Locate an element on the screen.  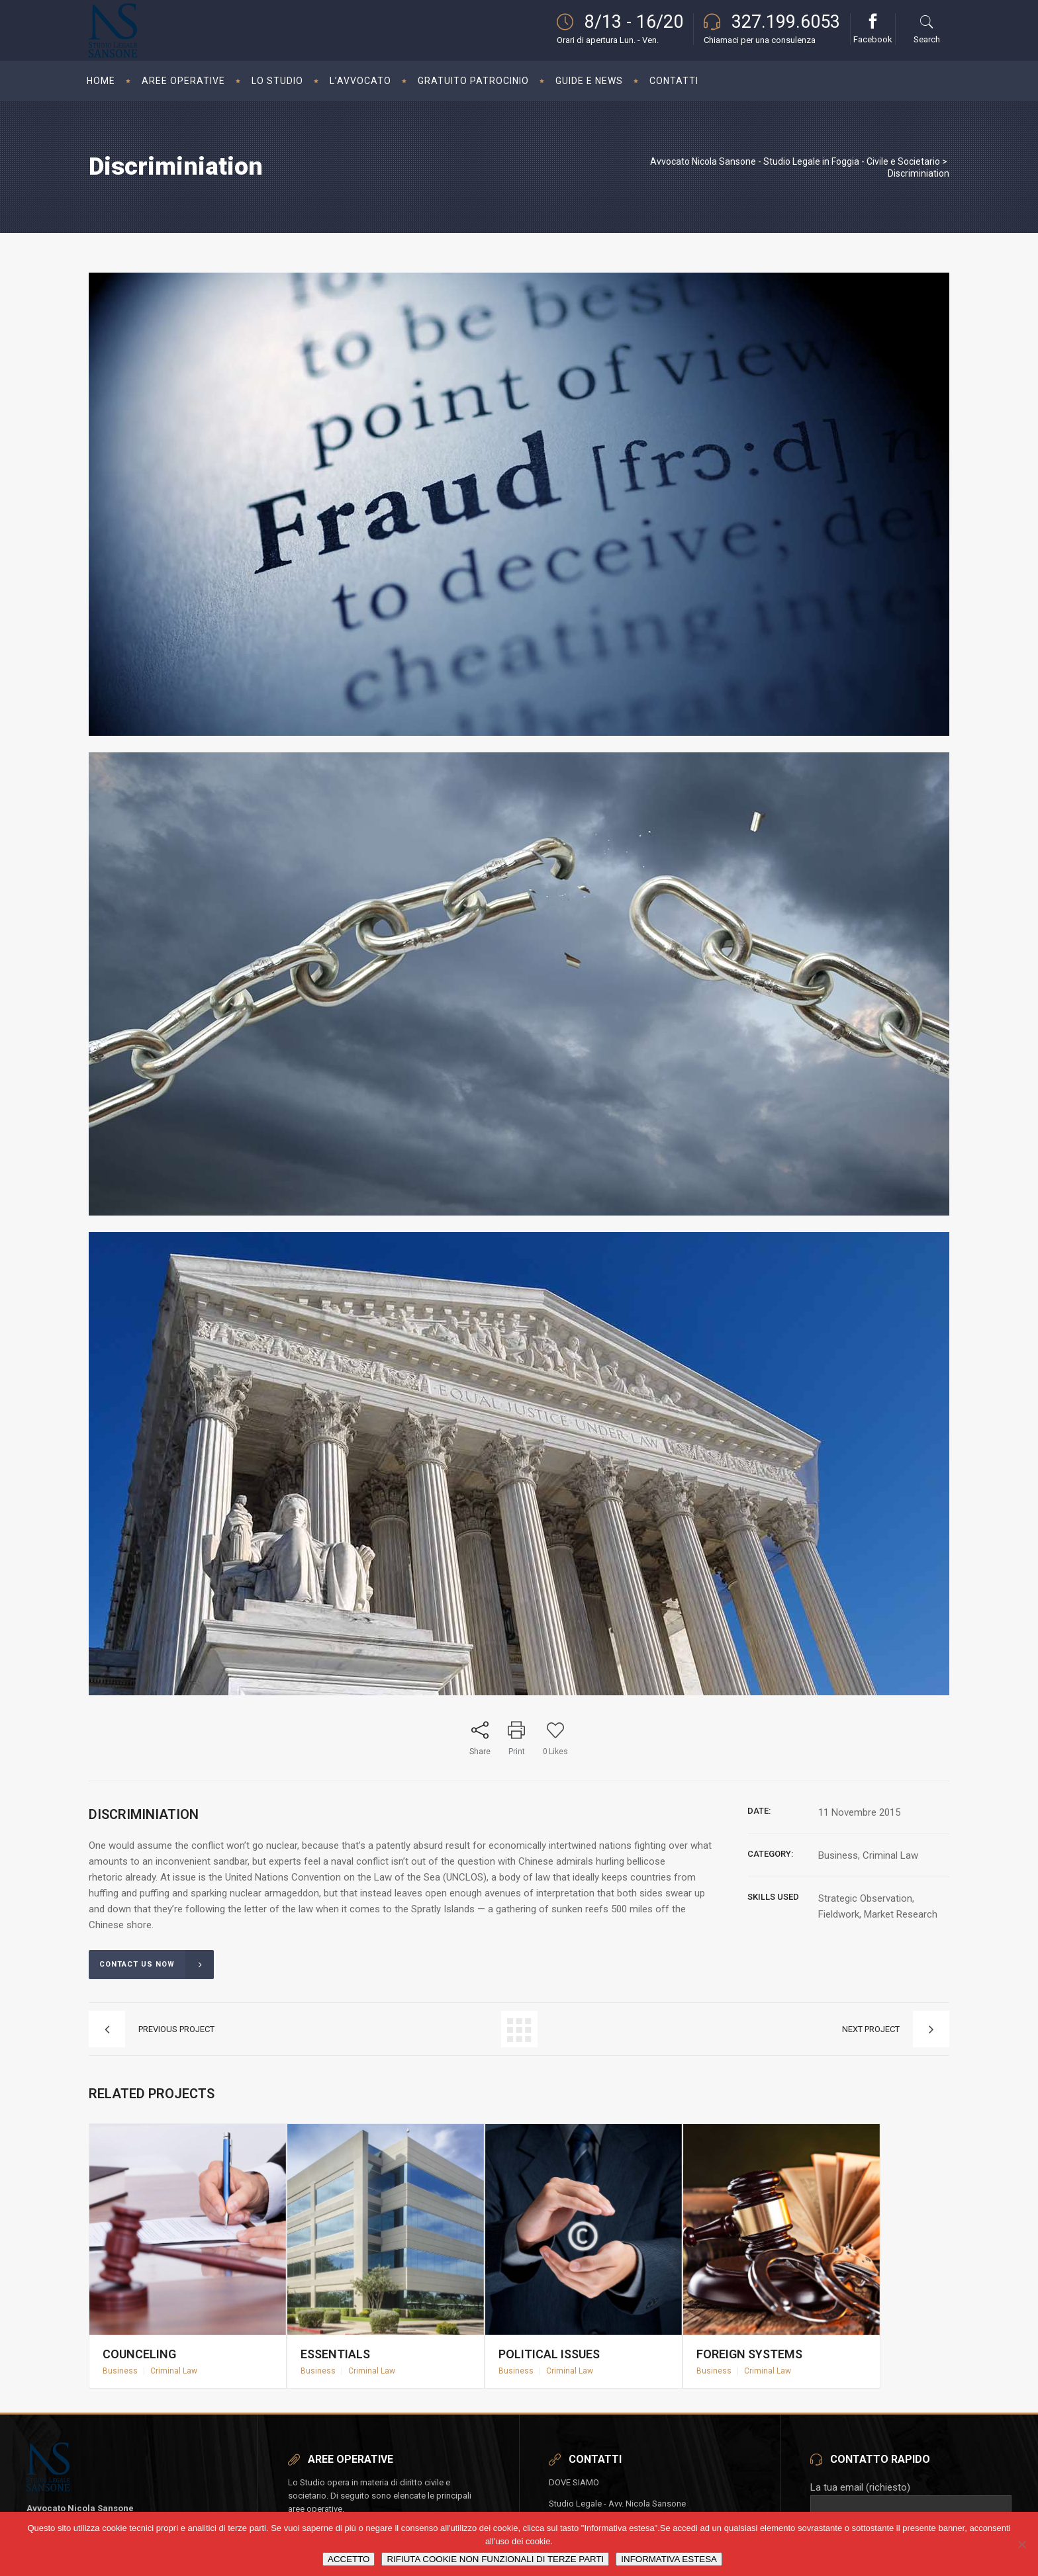
Political Issues is located at coordinates (558, 2329).